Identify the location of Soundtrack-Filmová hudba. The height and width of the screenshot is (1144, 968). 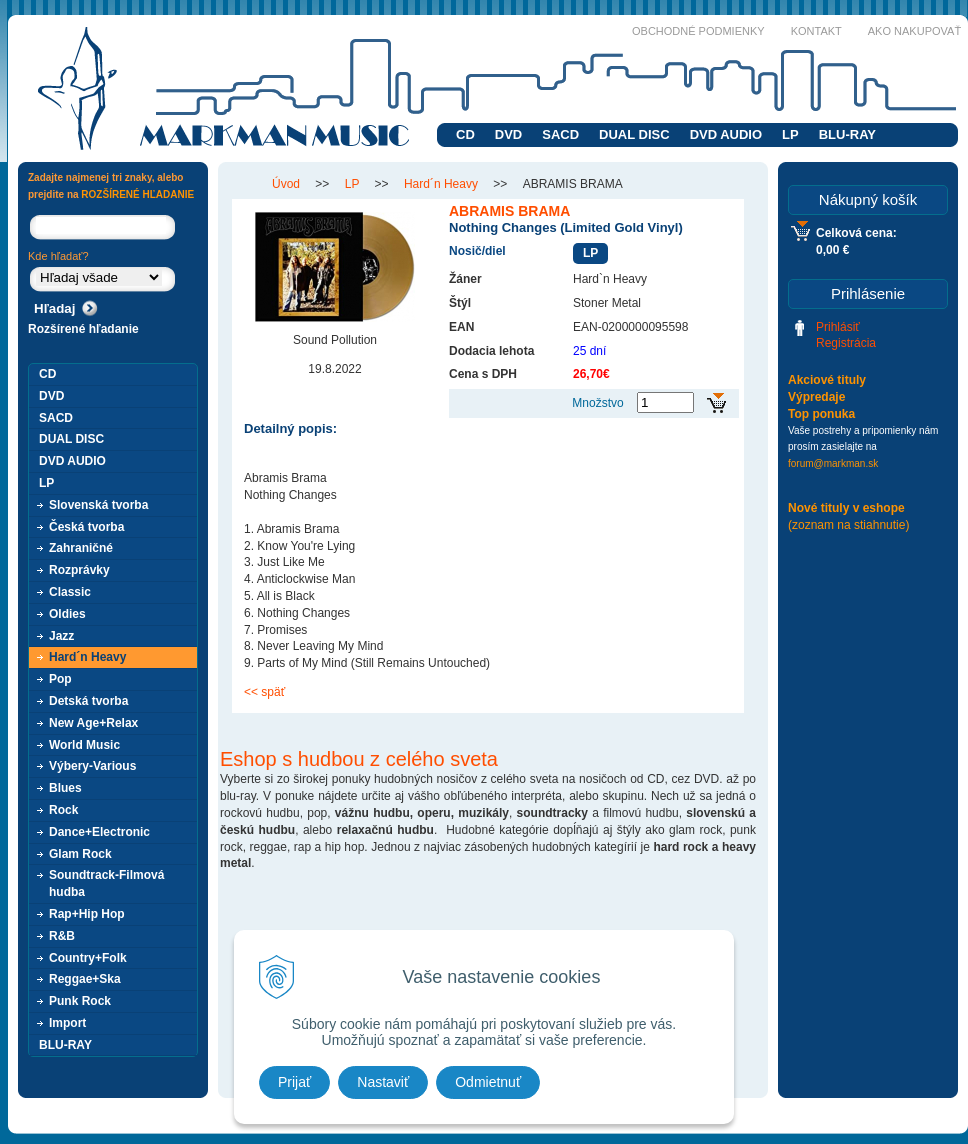
(106, 883).